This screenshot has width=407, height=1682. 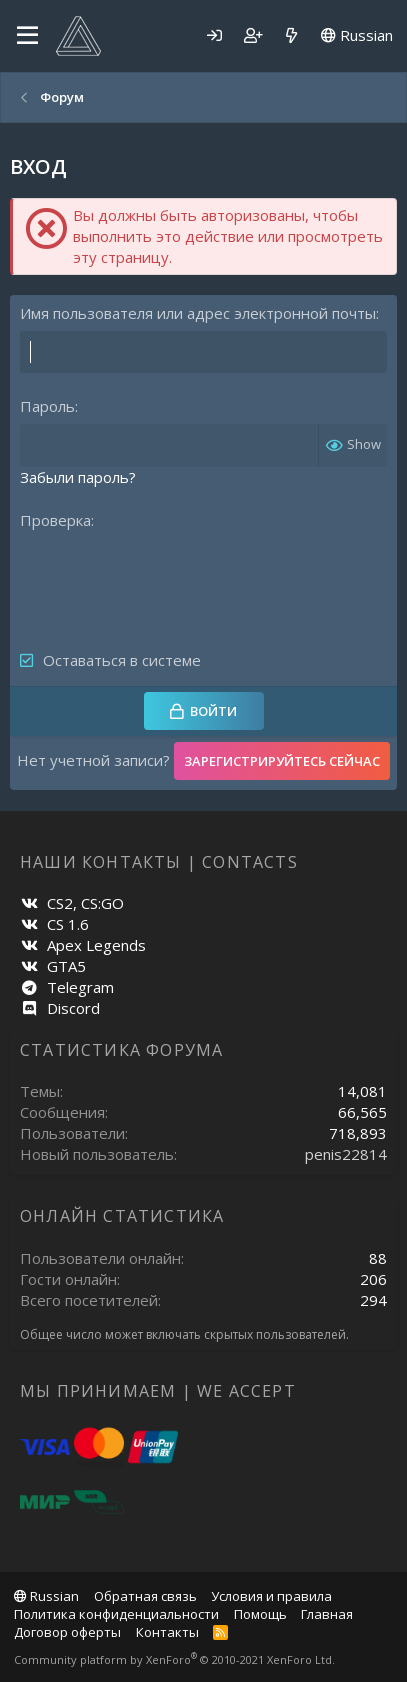 What do you see at coordinates (291, 35) in the screenshot?
I see `[Что нового]` at bounding box center [291, 35].